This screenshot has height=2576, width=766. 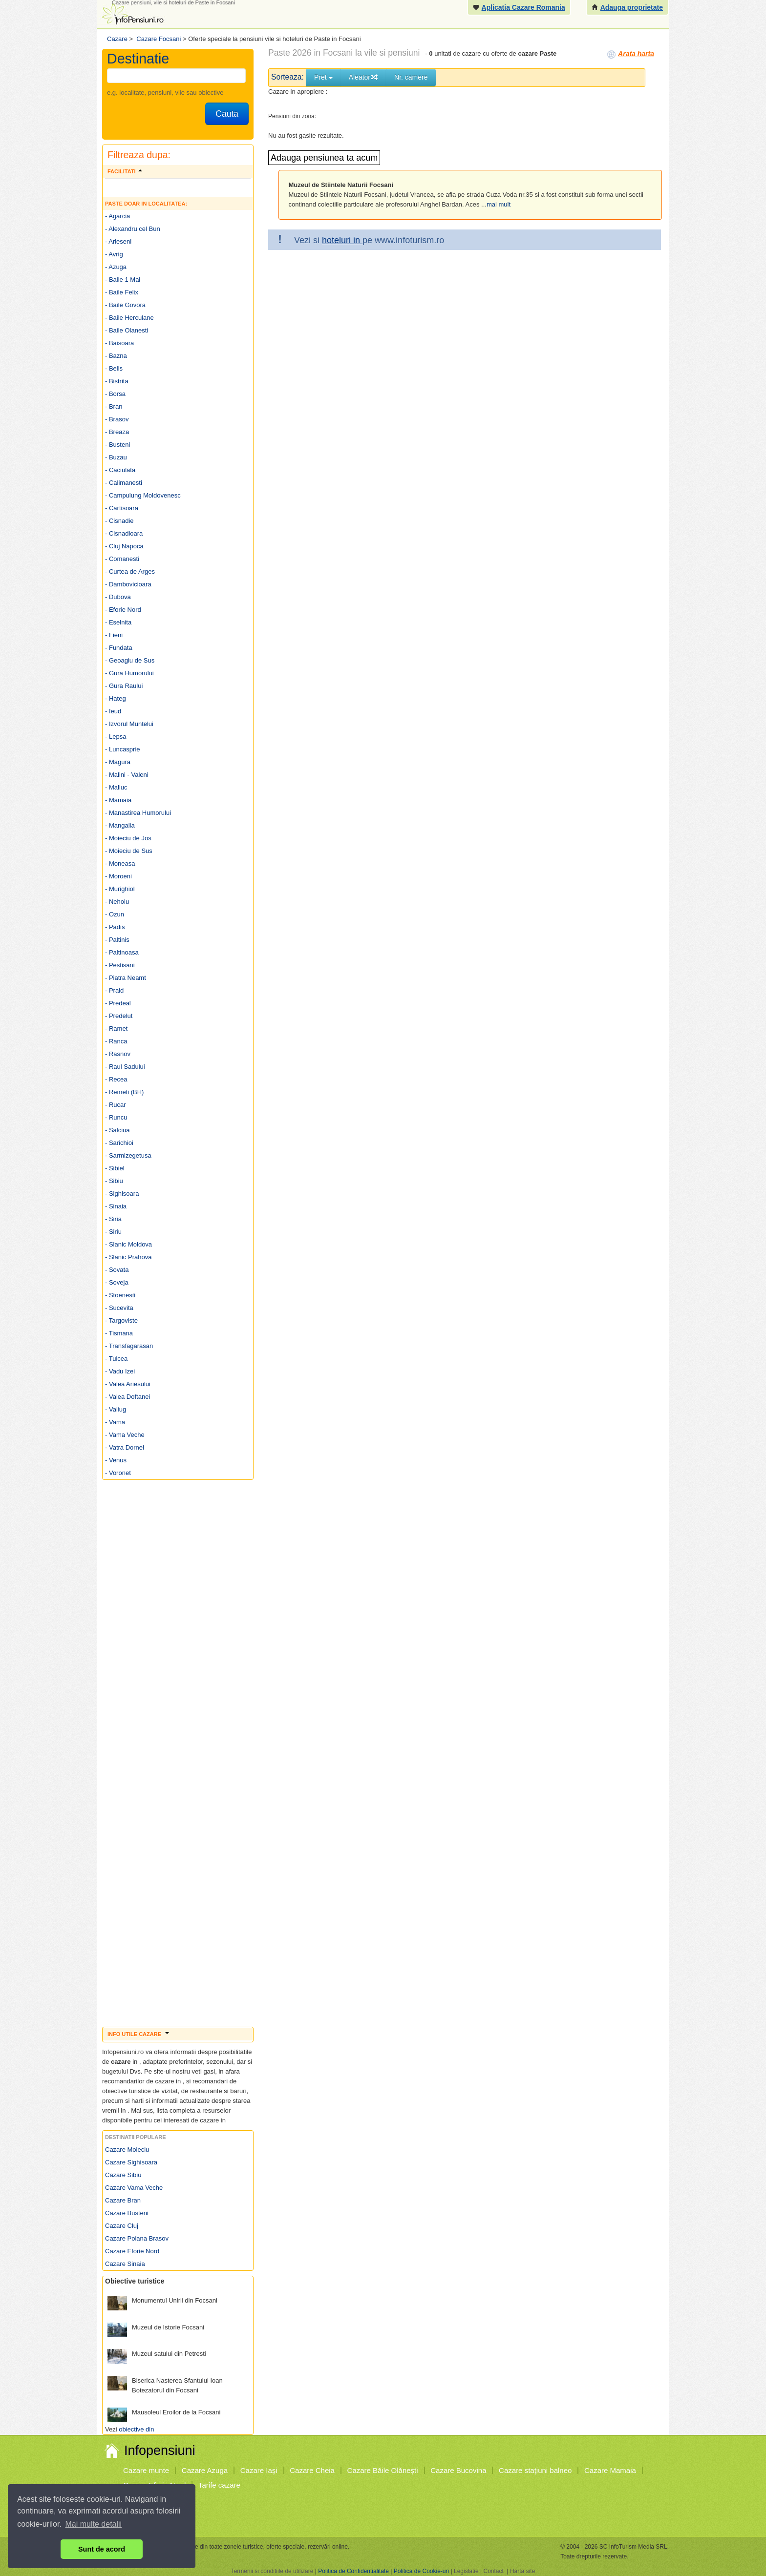 I want to click on - Bistrita, so click(x=116, y=381).